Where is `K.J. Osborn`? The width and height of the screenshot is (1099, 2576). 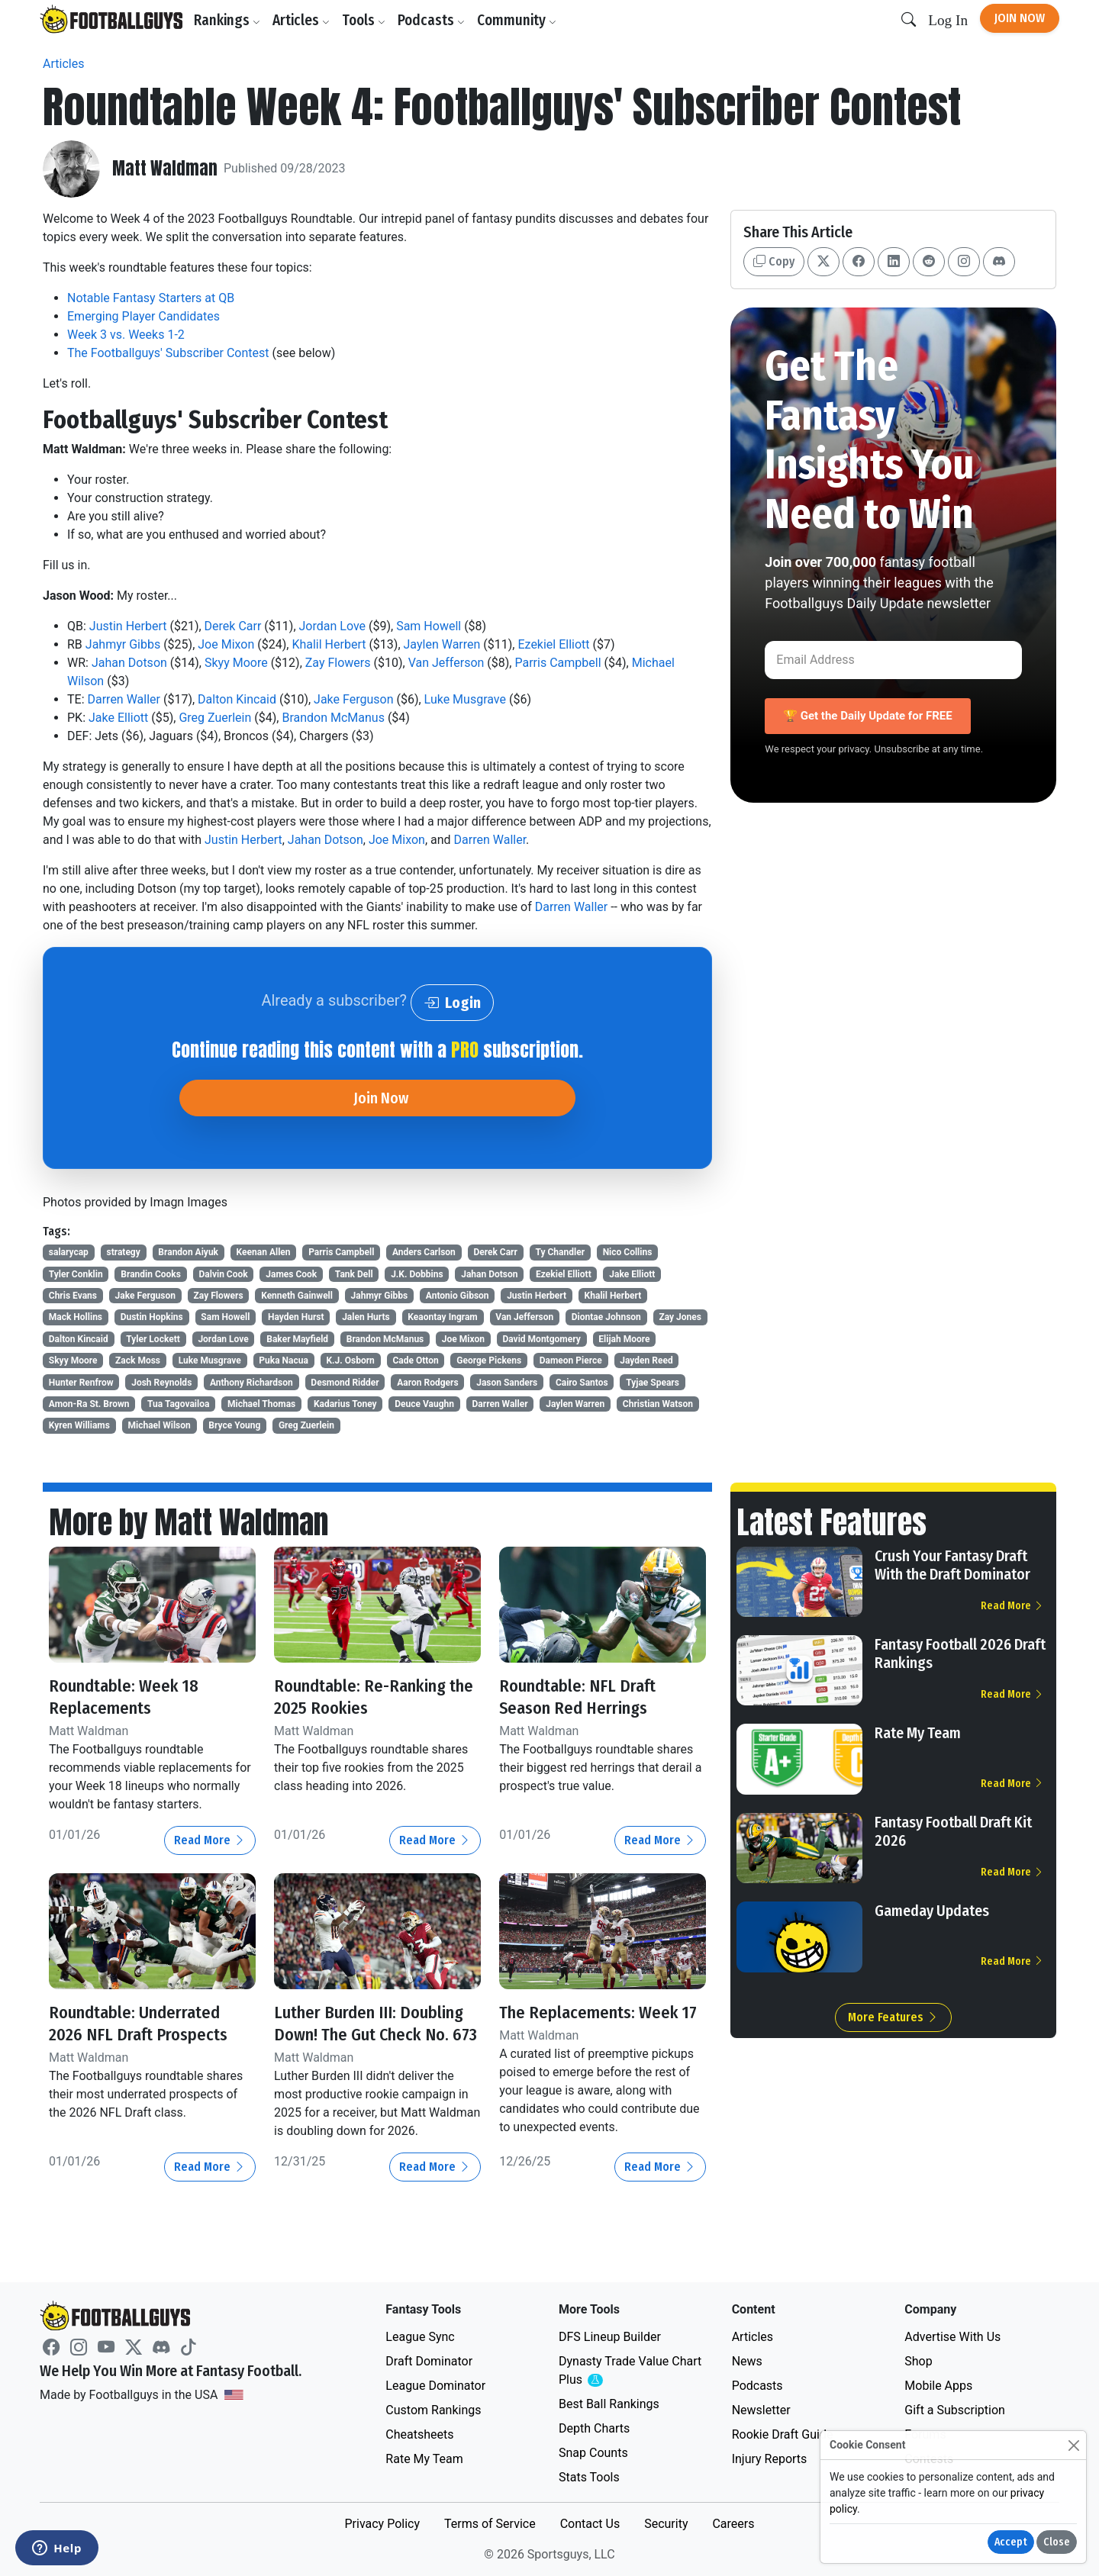 K.J. Osborn is located at coordinates (350, 1360).